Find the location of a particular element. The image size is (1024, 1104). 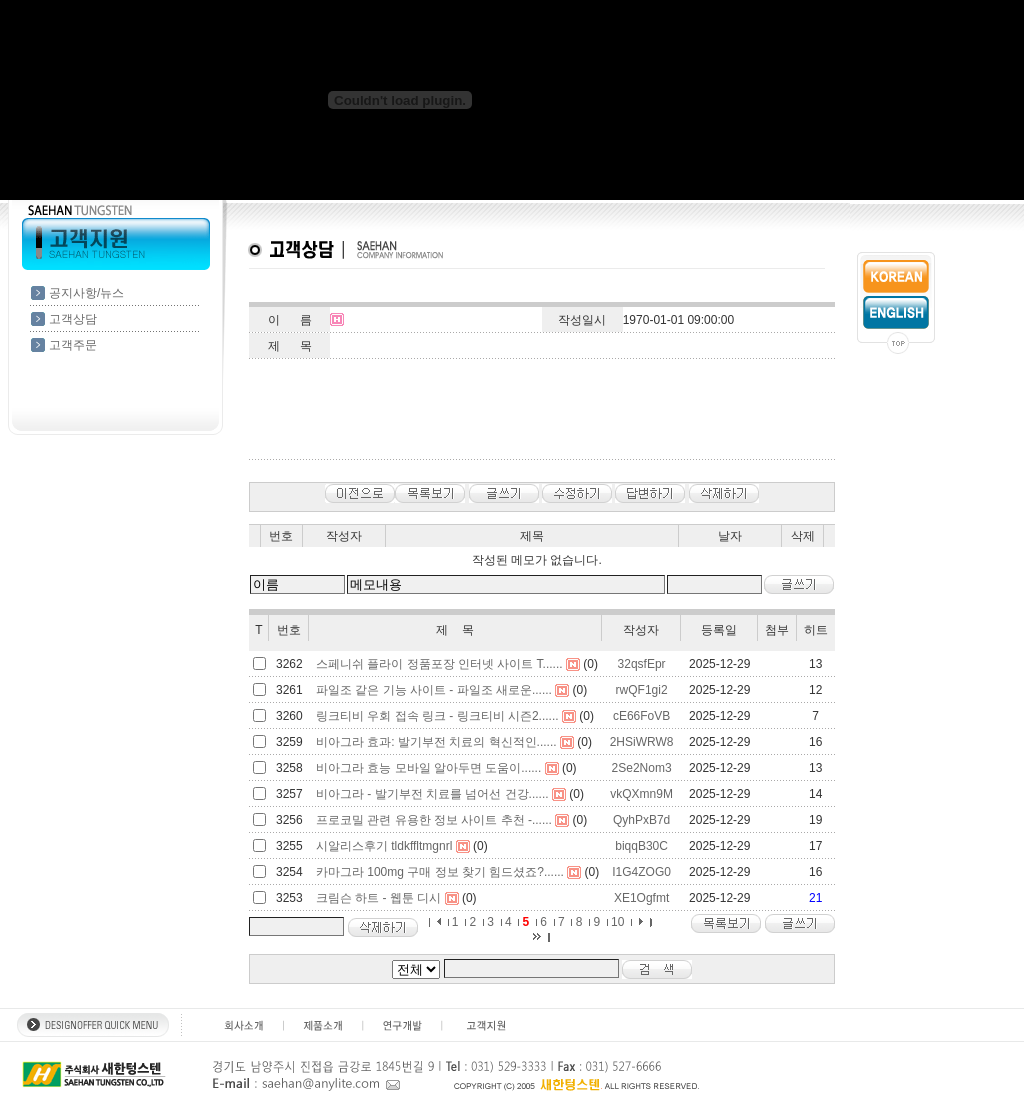

QyhPxB7d is located at coordinates (641, 820).